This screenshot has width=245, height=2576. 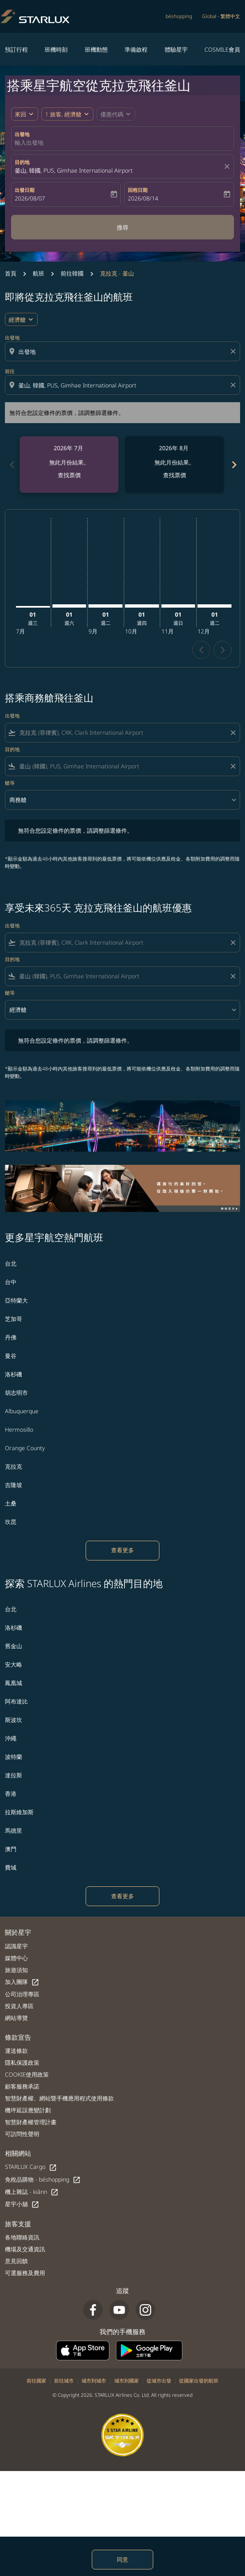 What do you see at coordinates (31, 2167) in the screenshot?
I see `STARLUX Cargo` at bounding box center [31, 2167].